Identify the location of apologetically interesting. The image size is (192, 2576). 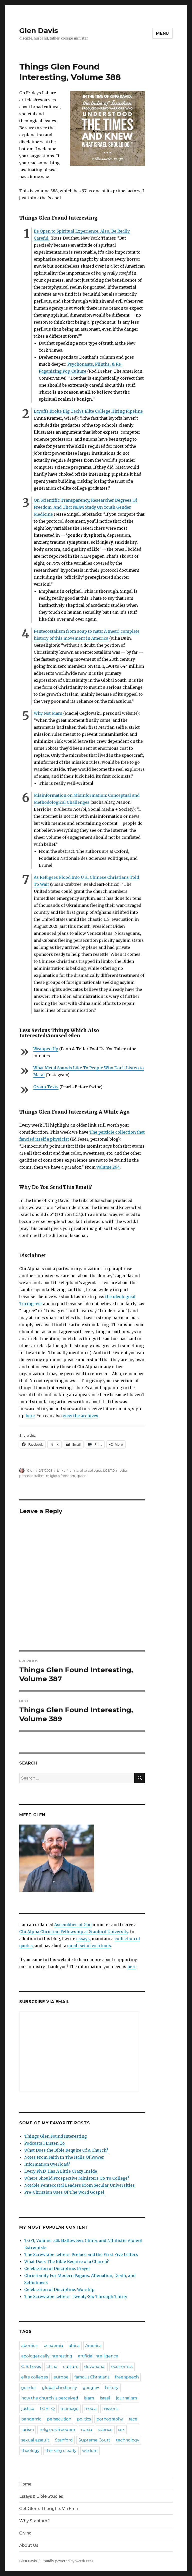
(46, 2356).